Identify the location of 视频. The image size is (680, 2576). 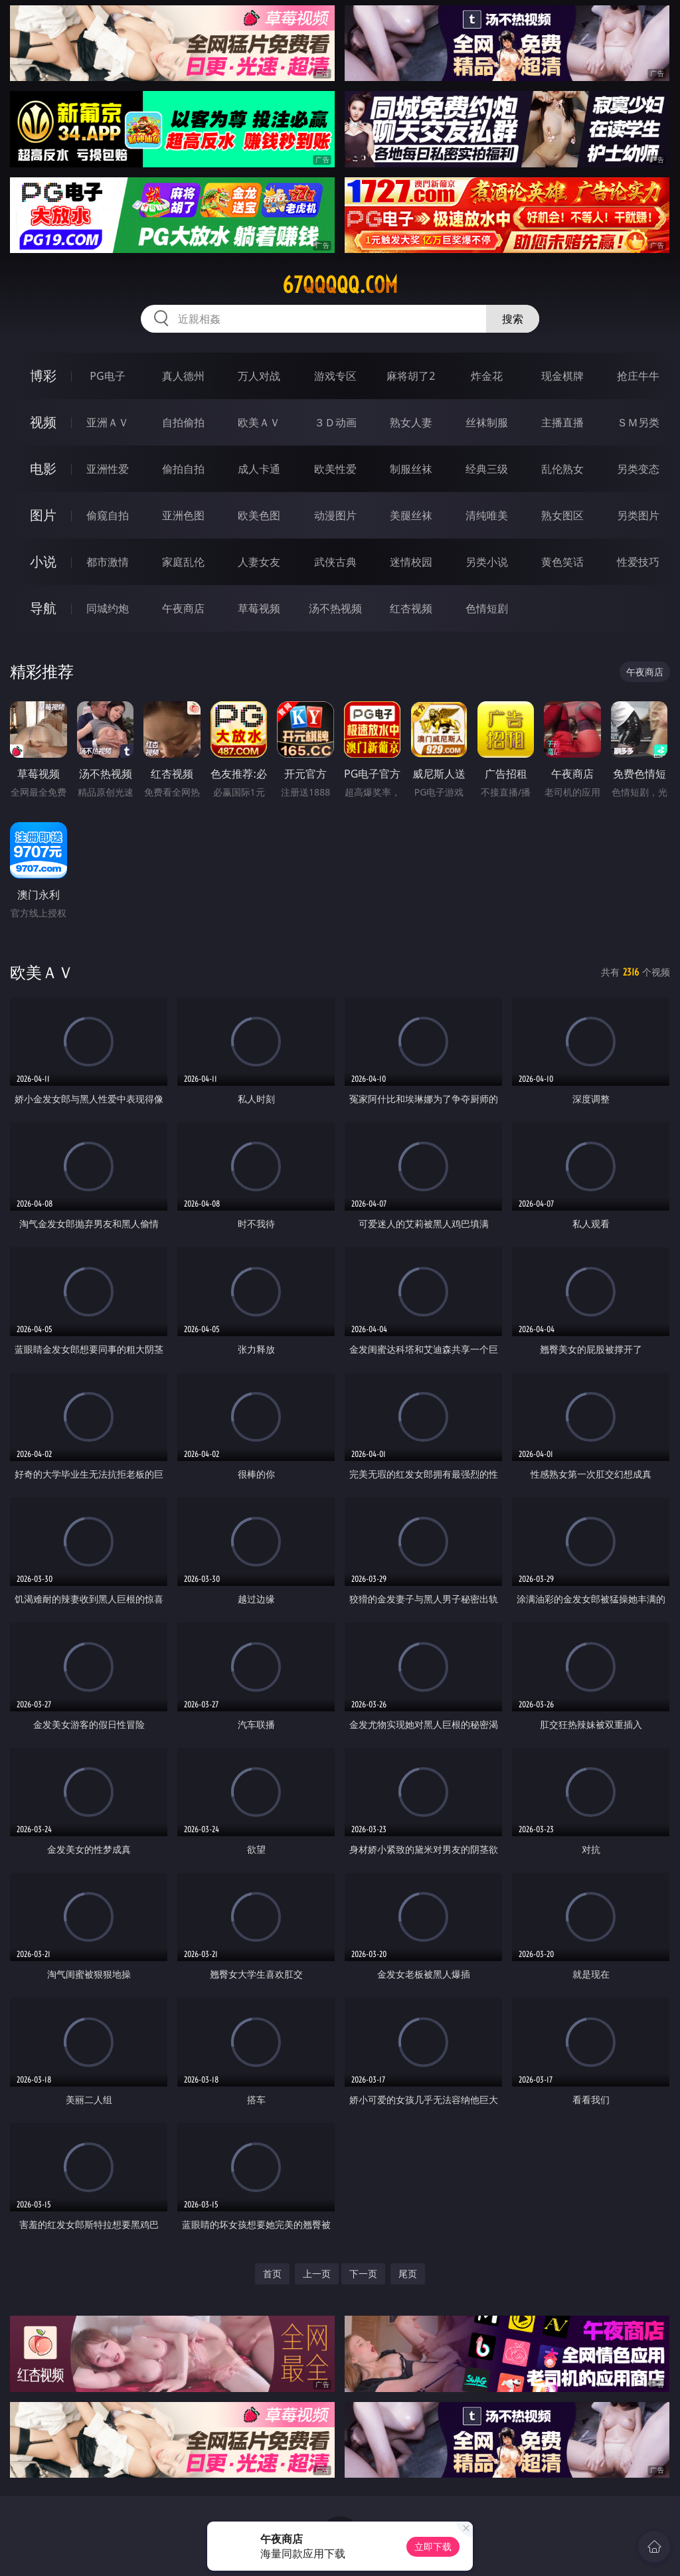
(43, 422).